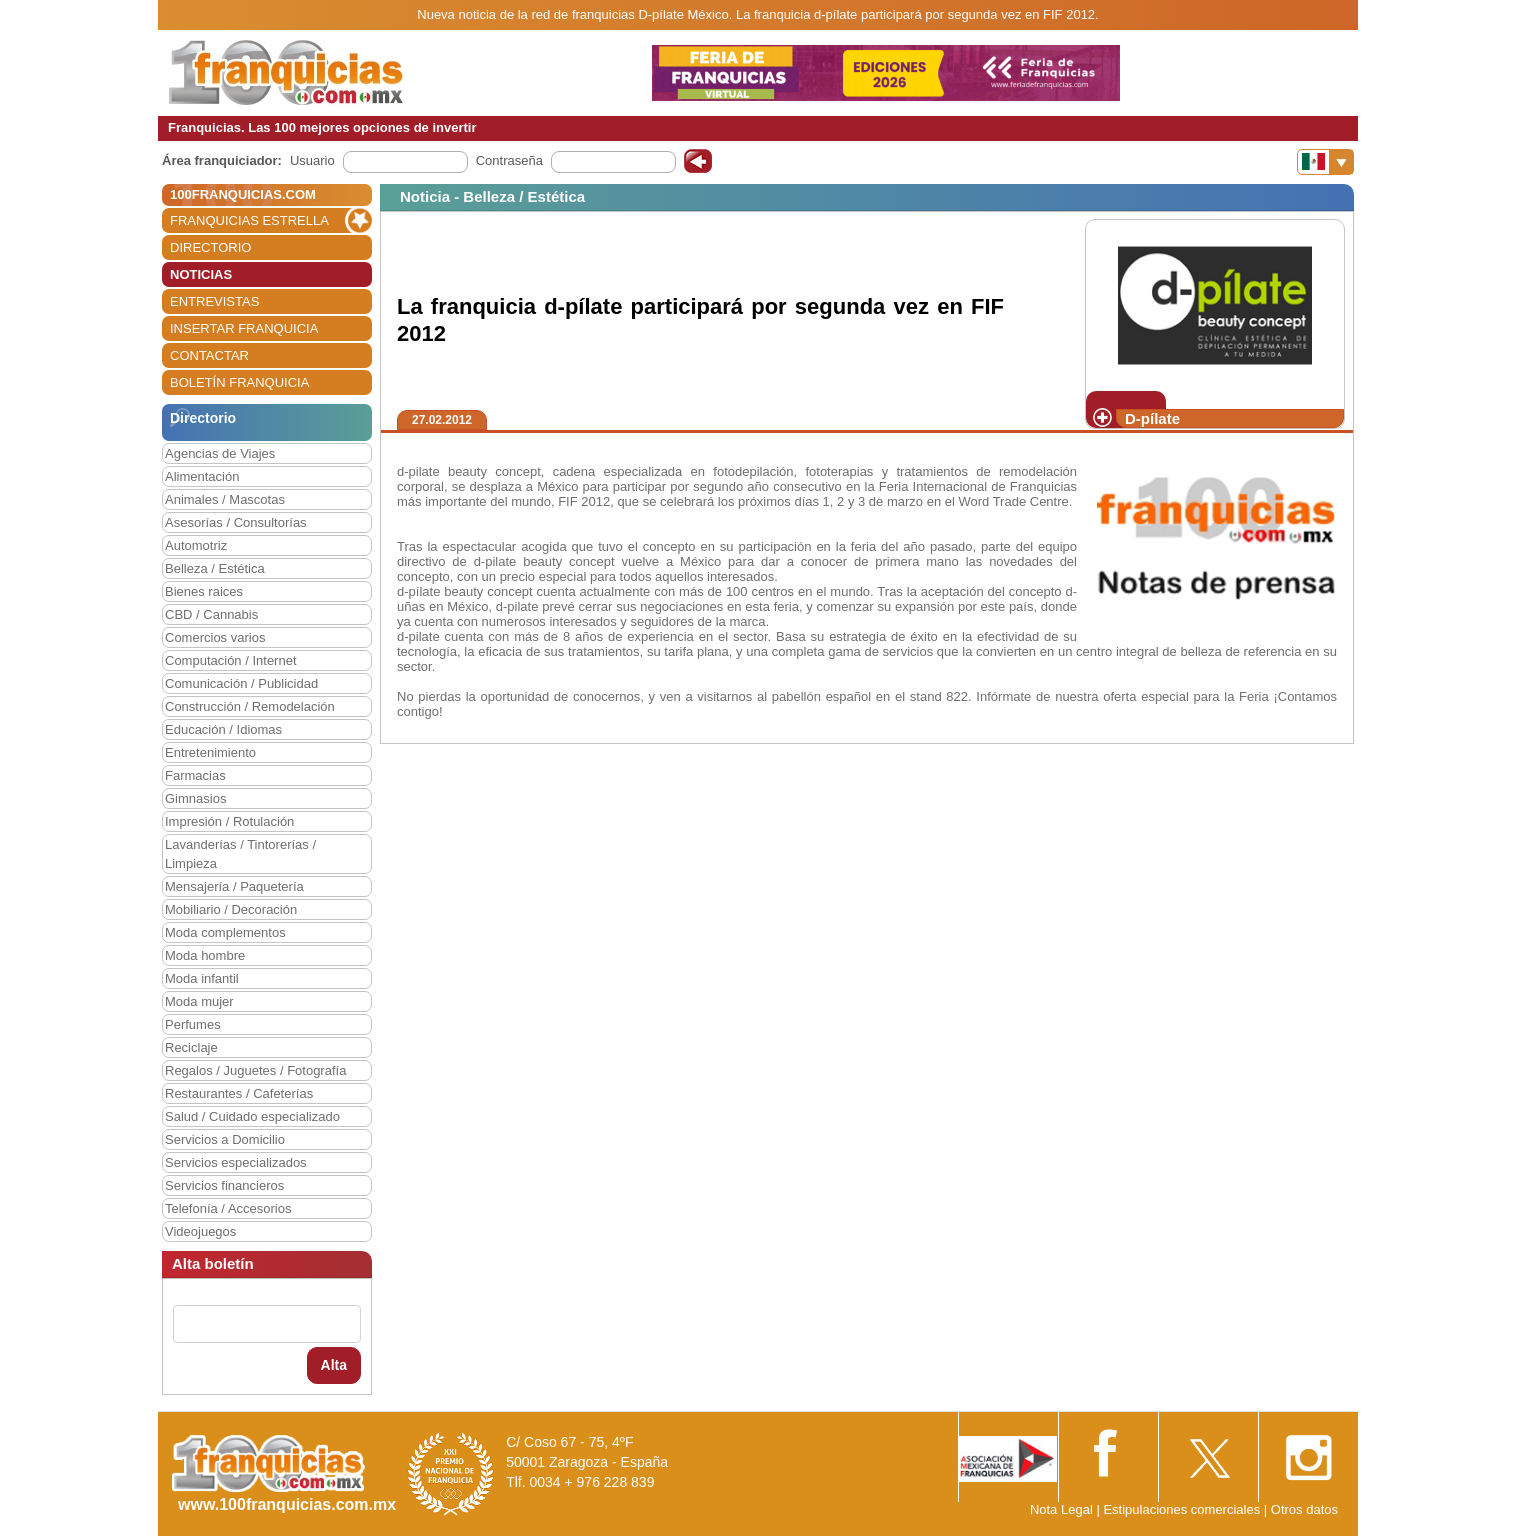 This screenshot has width=1516, height=1536. I want to click on Automotriz, so click(196, 545).